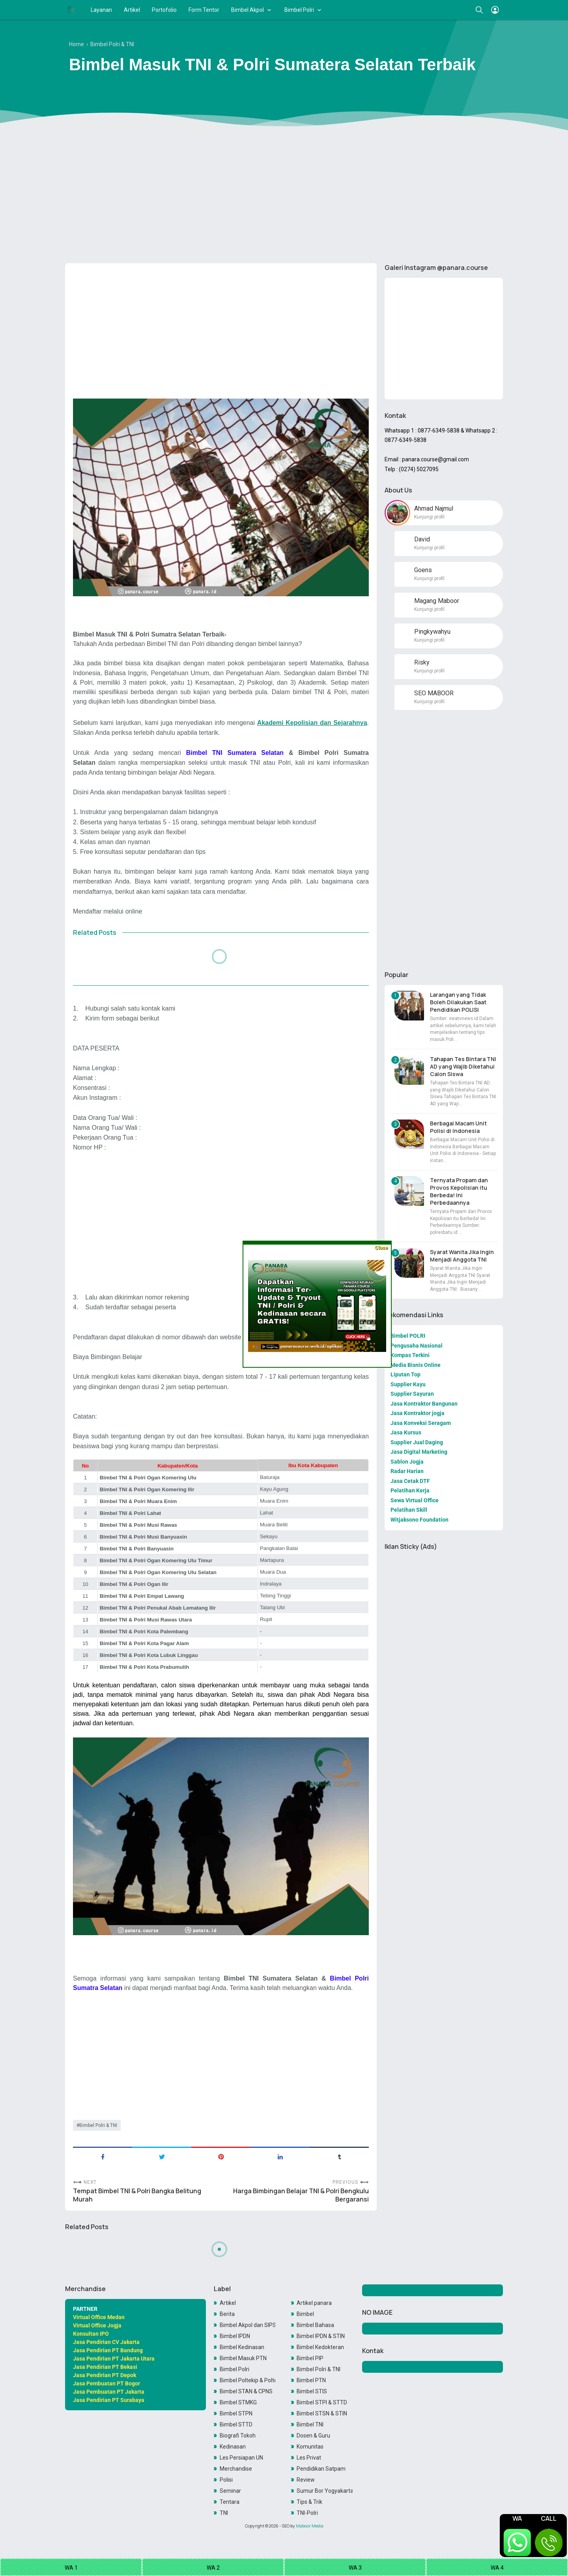 The height and width of the screenshot is (2576, 568). Describe the element at coordinates (98, 2125) in the screenshot. I see `Bimbel Polri & TNI` at that location.